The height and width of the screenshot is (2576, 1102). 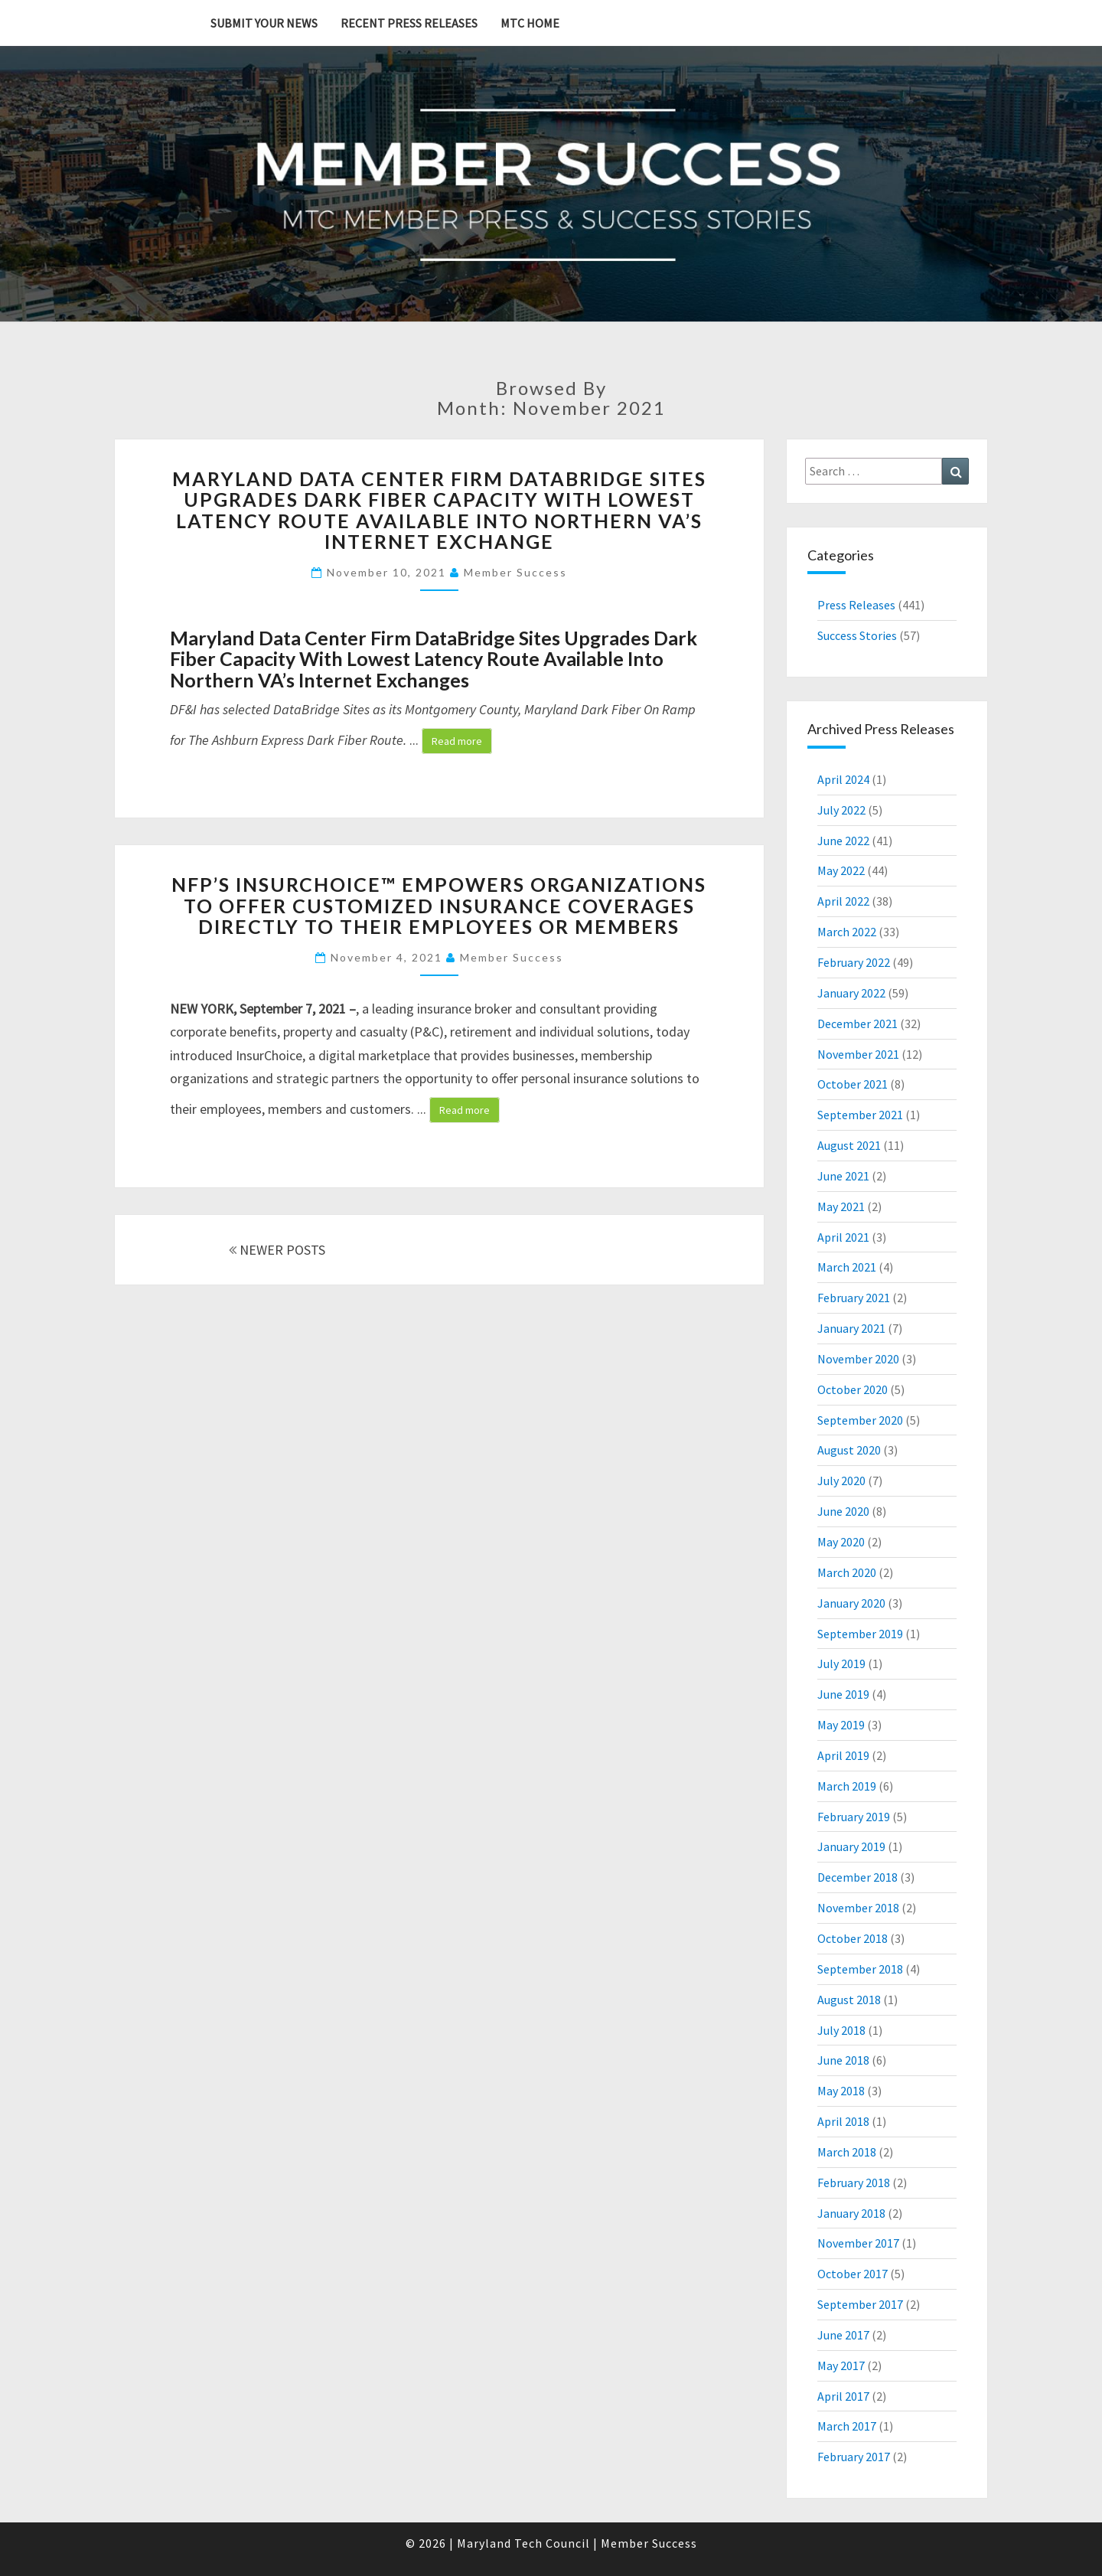 What do you see at coordinates (843, 1511) in the screenshot?
I see `June 2020` at bounding box center [843, 1511].